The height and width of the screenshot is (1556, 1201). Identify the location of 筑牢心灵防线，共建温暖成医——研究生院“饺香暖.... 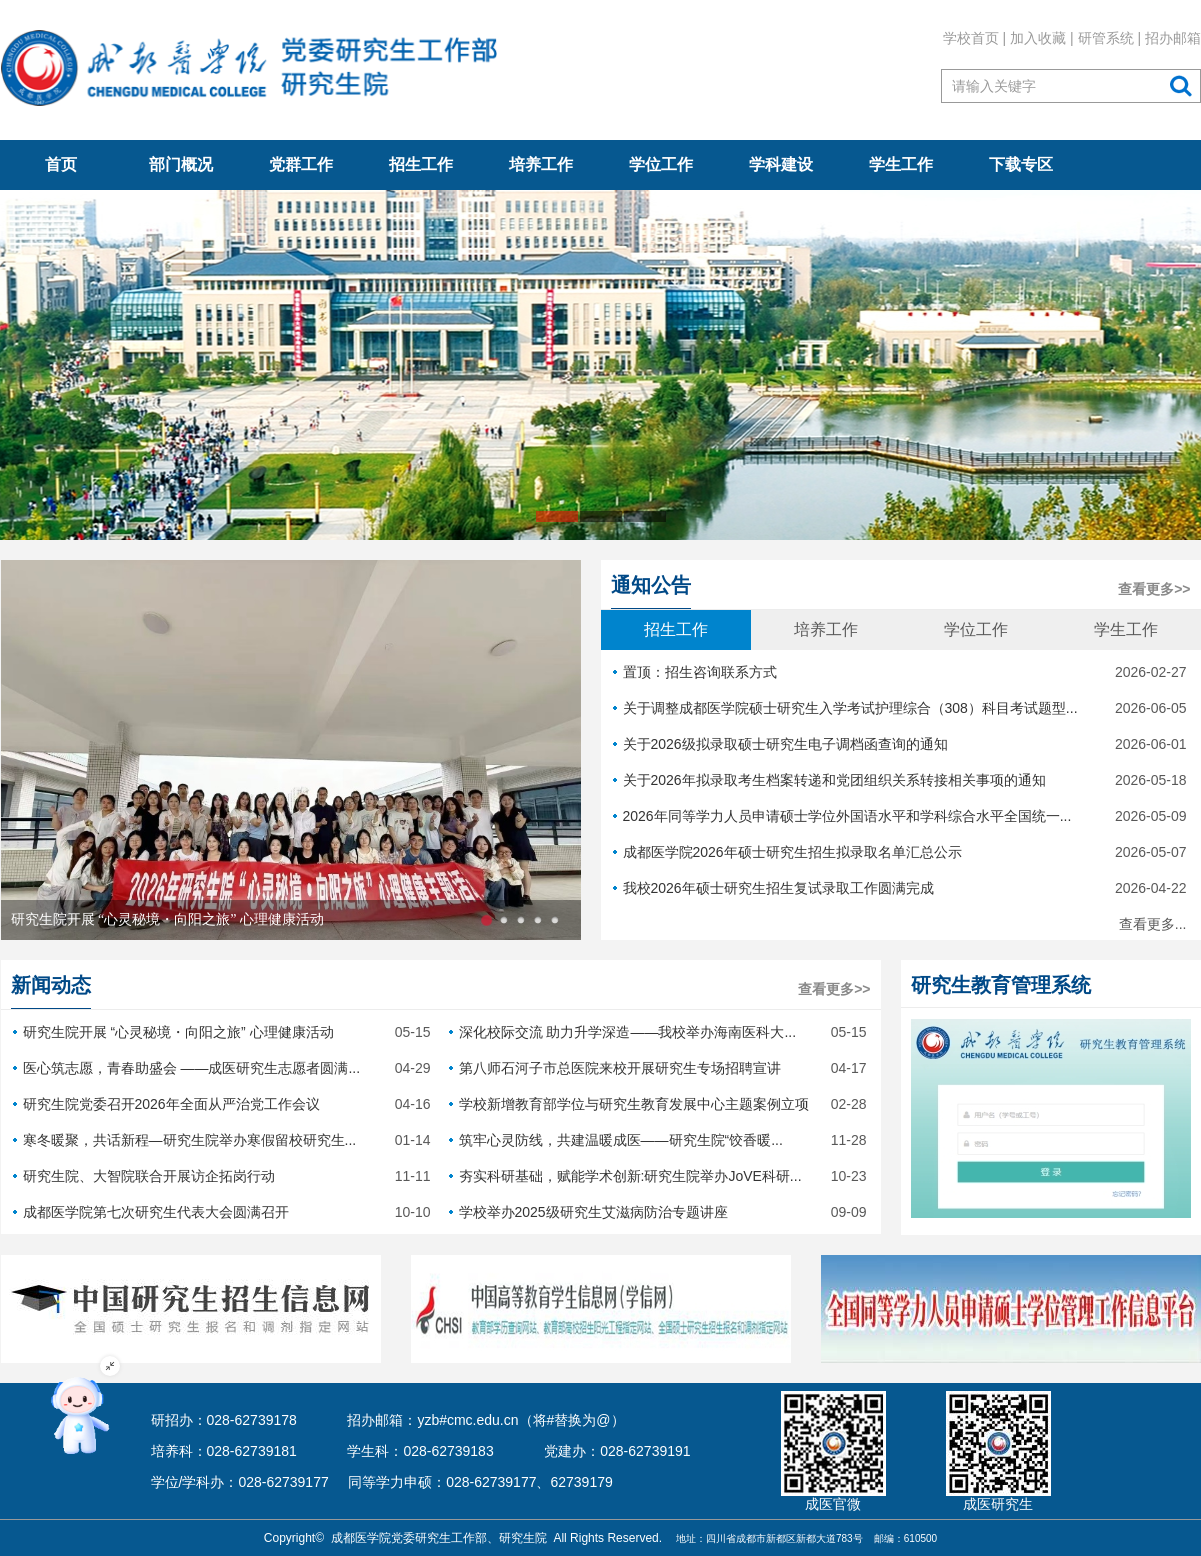
(658, 1140).